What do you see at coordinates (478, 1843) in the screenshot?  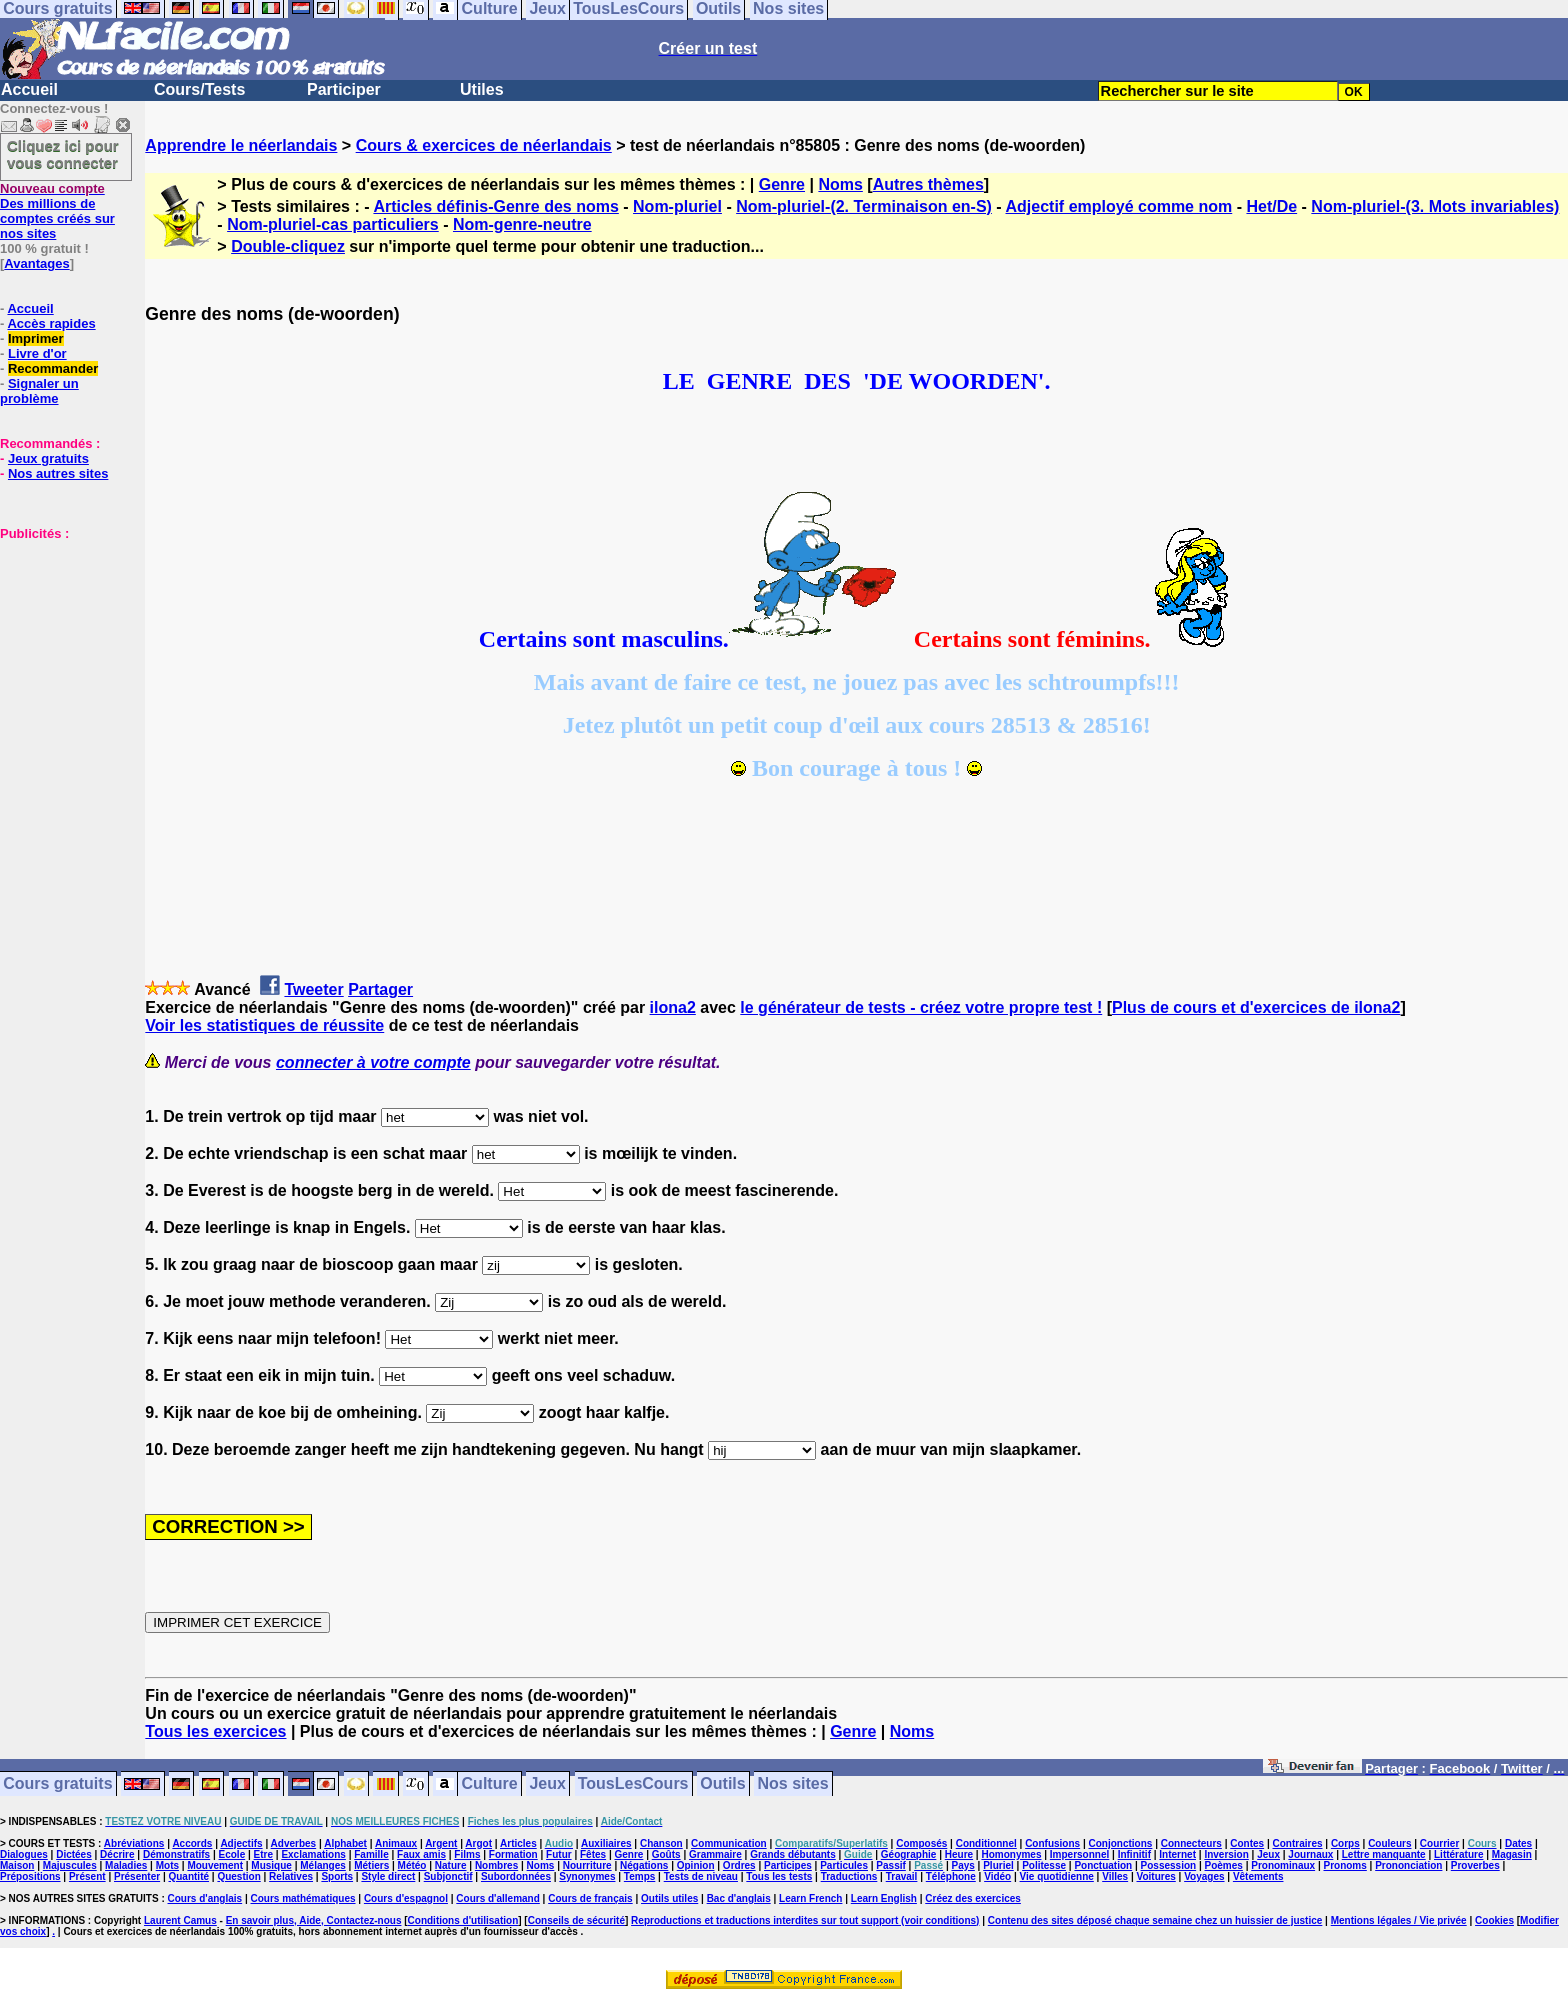 I see `Argot` at bounding box center [478, 1843].